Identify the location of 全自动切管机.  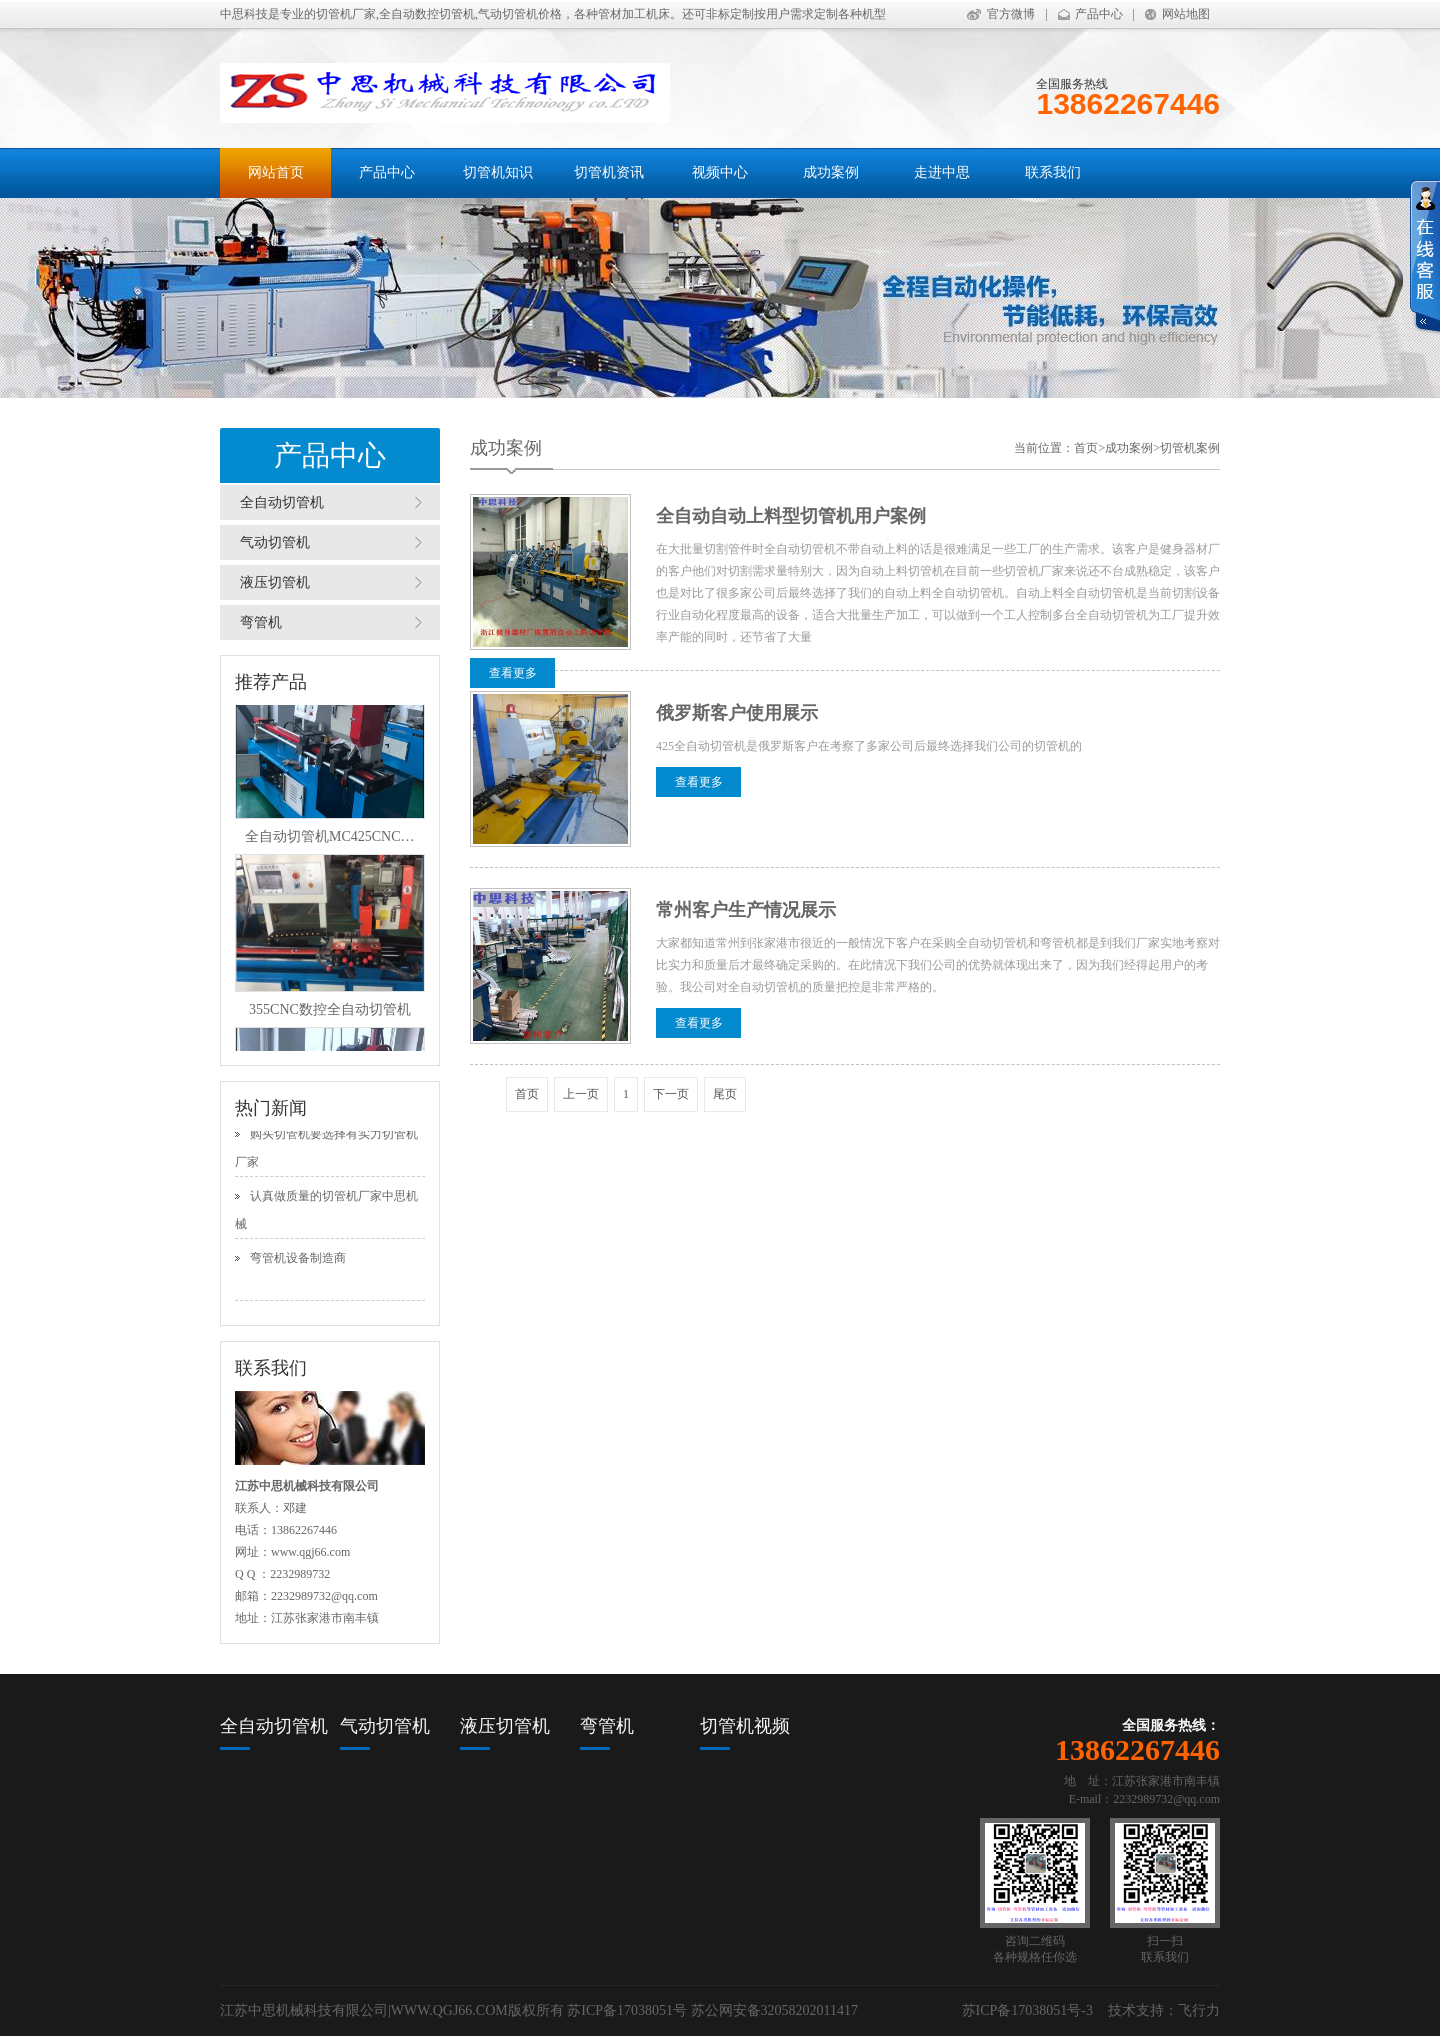
(282, 502).